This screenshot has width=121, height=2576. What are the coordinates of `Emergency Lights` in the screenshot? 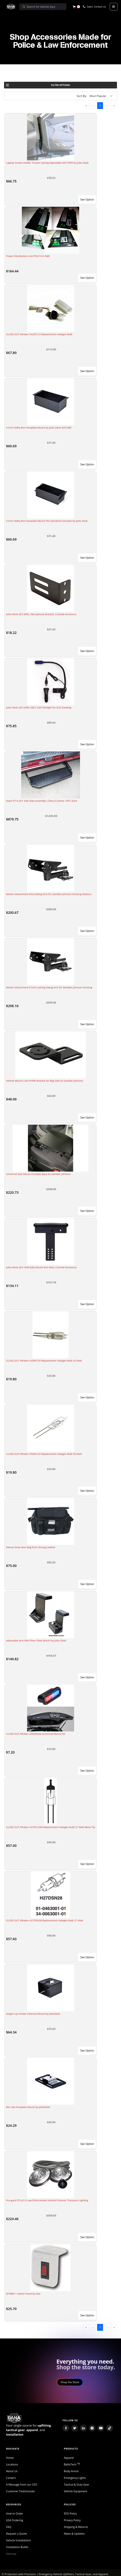 It's located at (75, 2478).